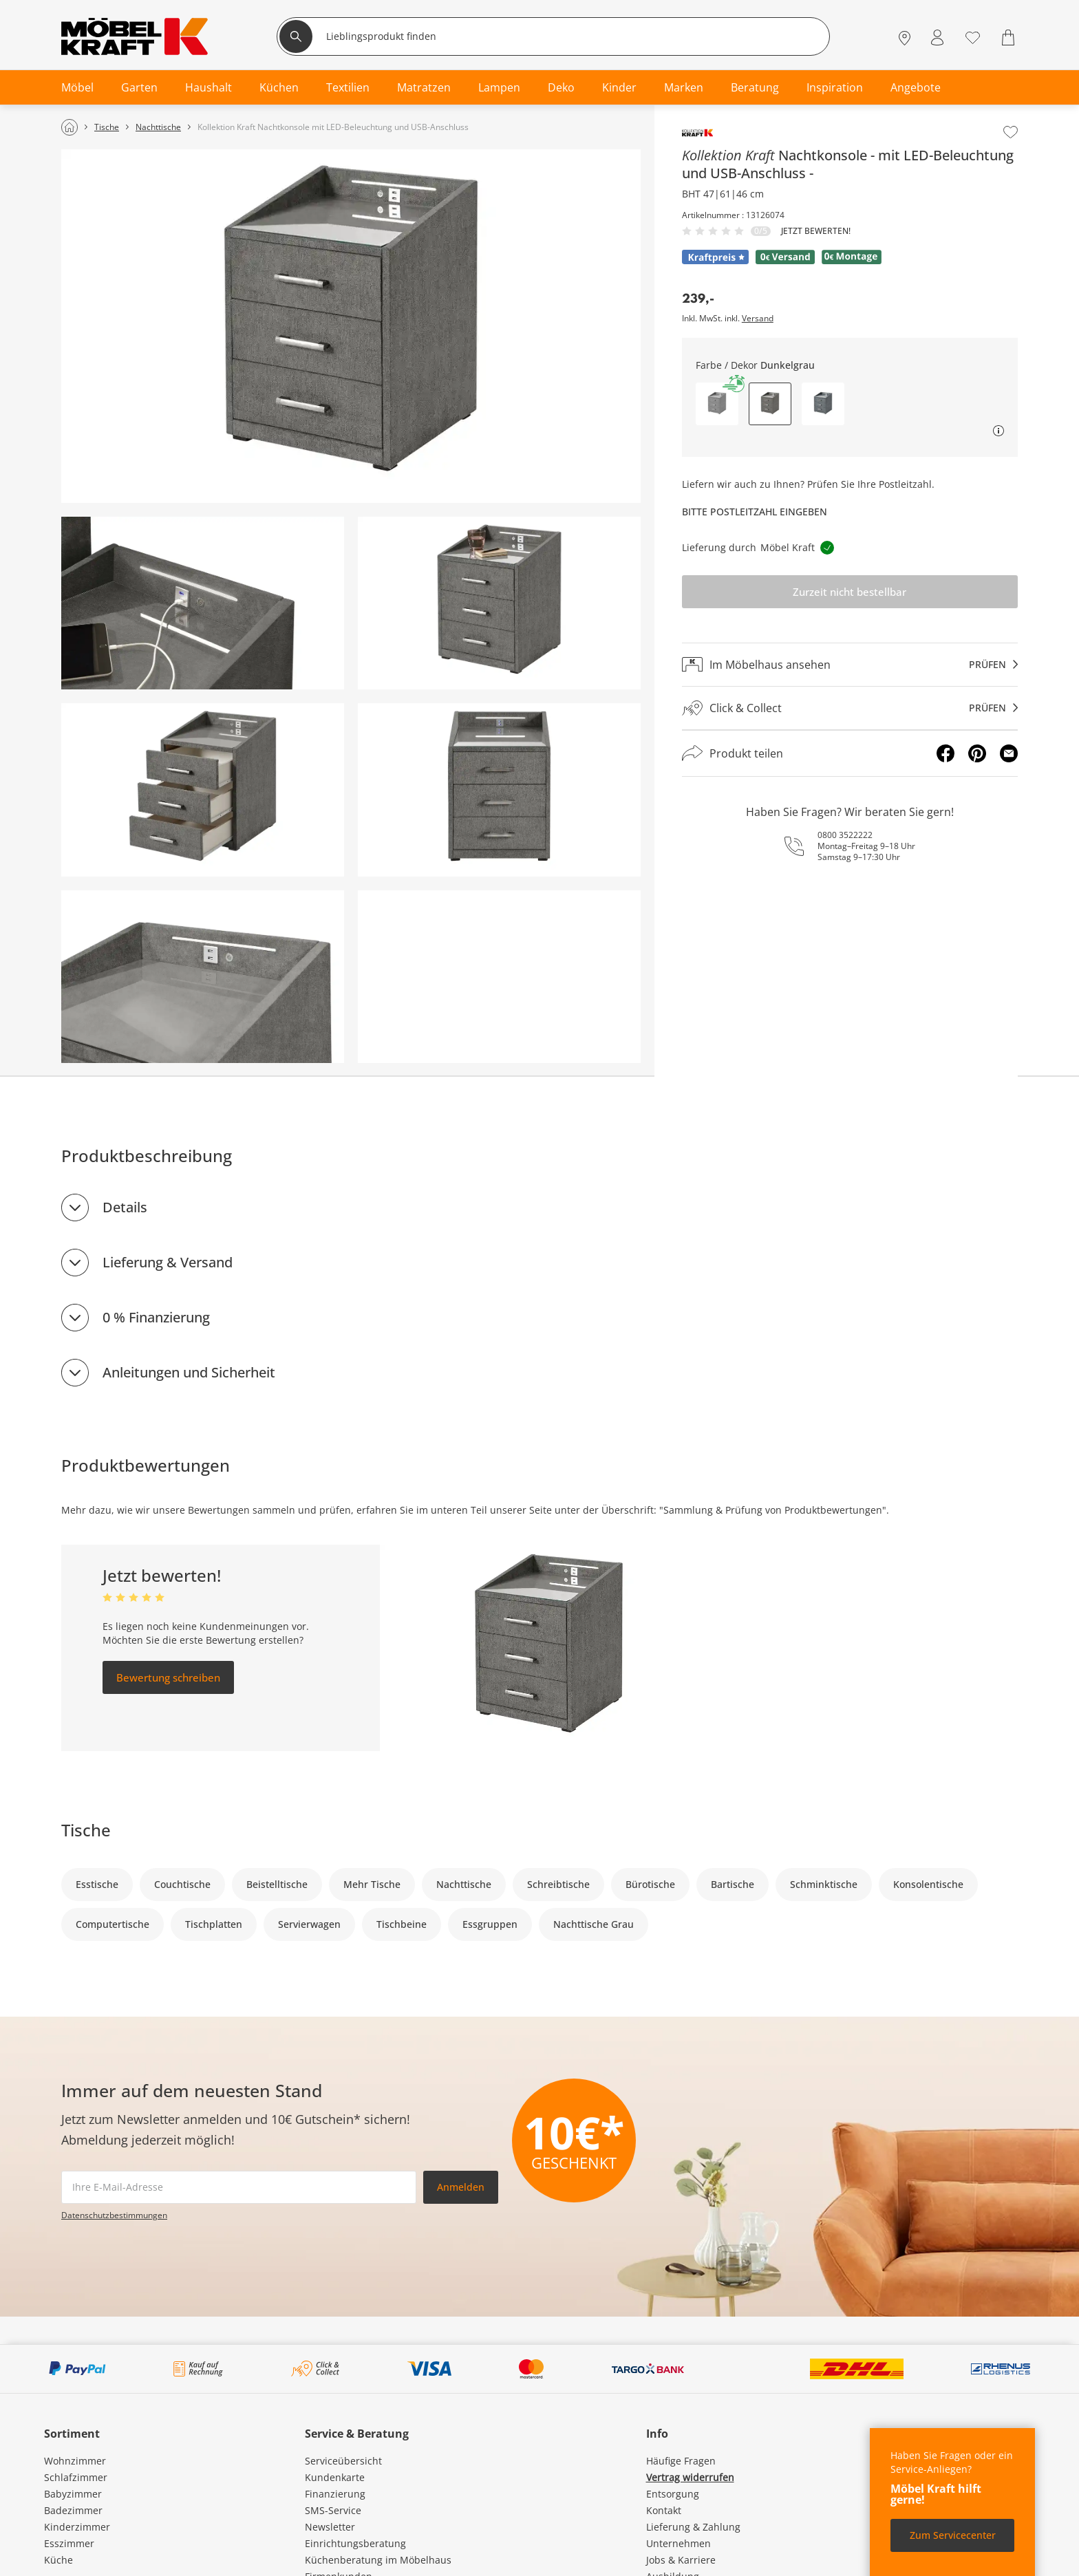  I want to click on Einrichtungsberatung, so click(355, 2543).